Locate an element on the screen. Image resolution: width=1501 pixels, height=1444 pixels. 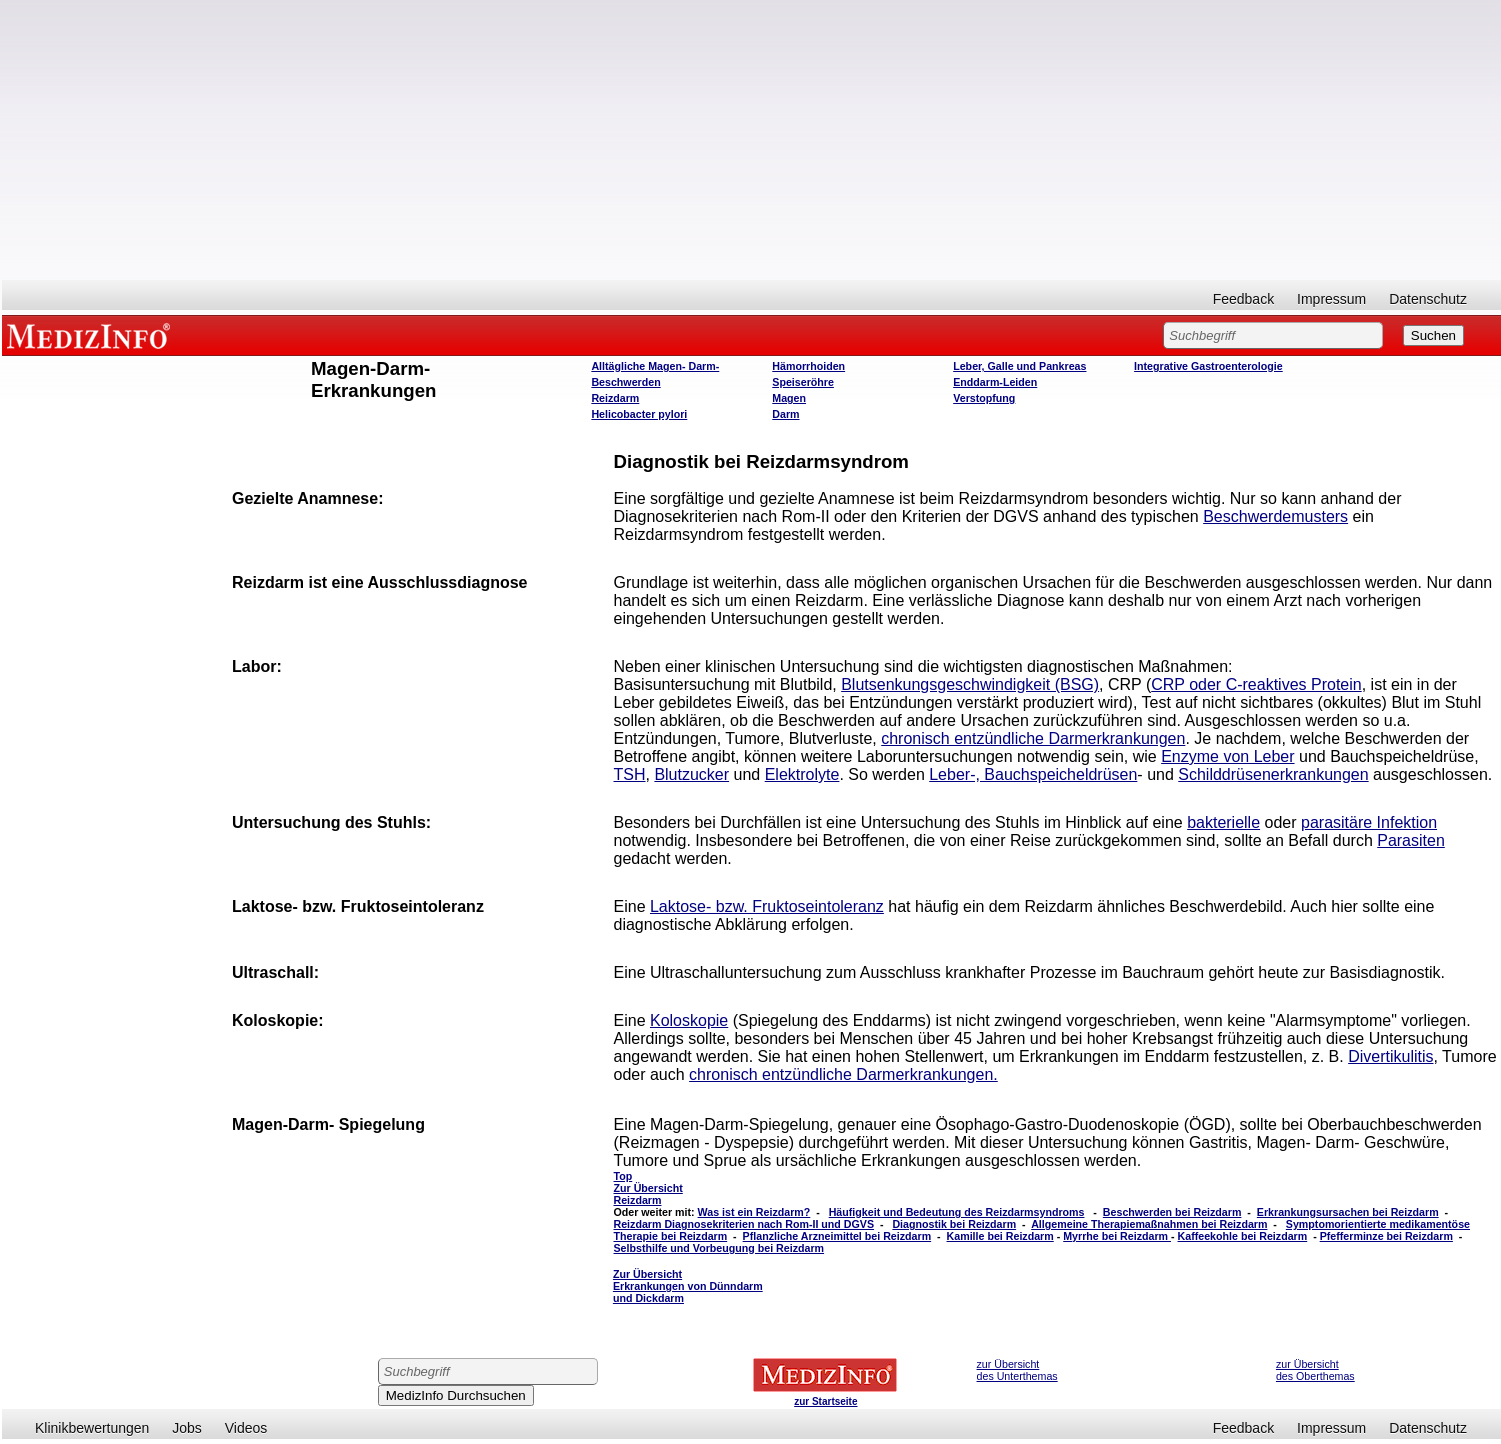
Allgemeine Therapiemaßnahmen bei Reizdarm is located at coordinates (1149, 1224).